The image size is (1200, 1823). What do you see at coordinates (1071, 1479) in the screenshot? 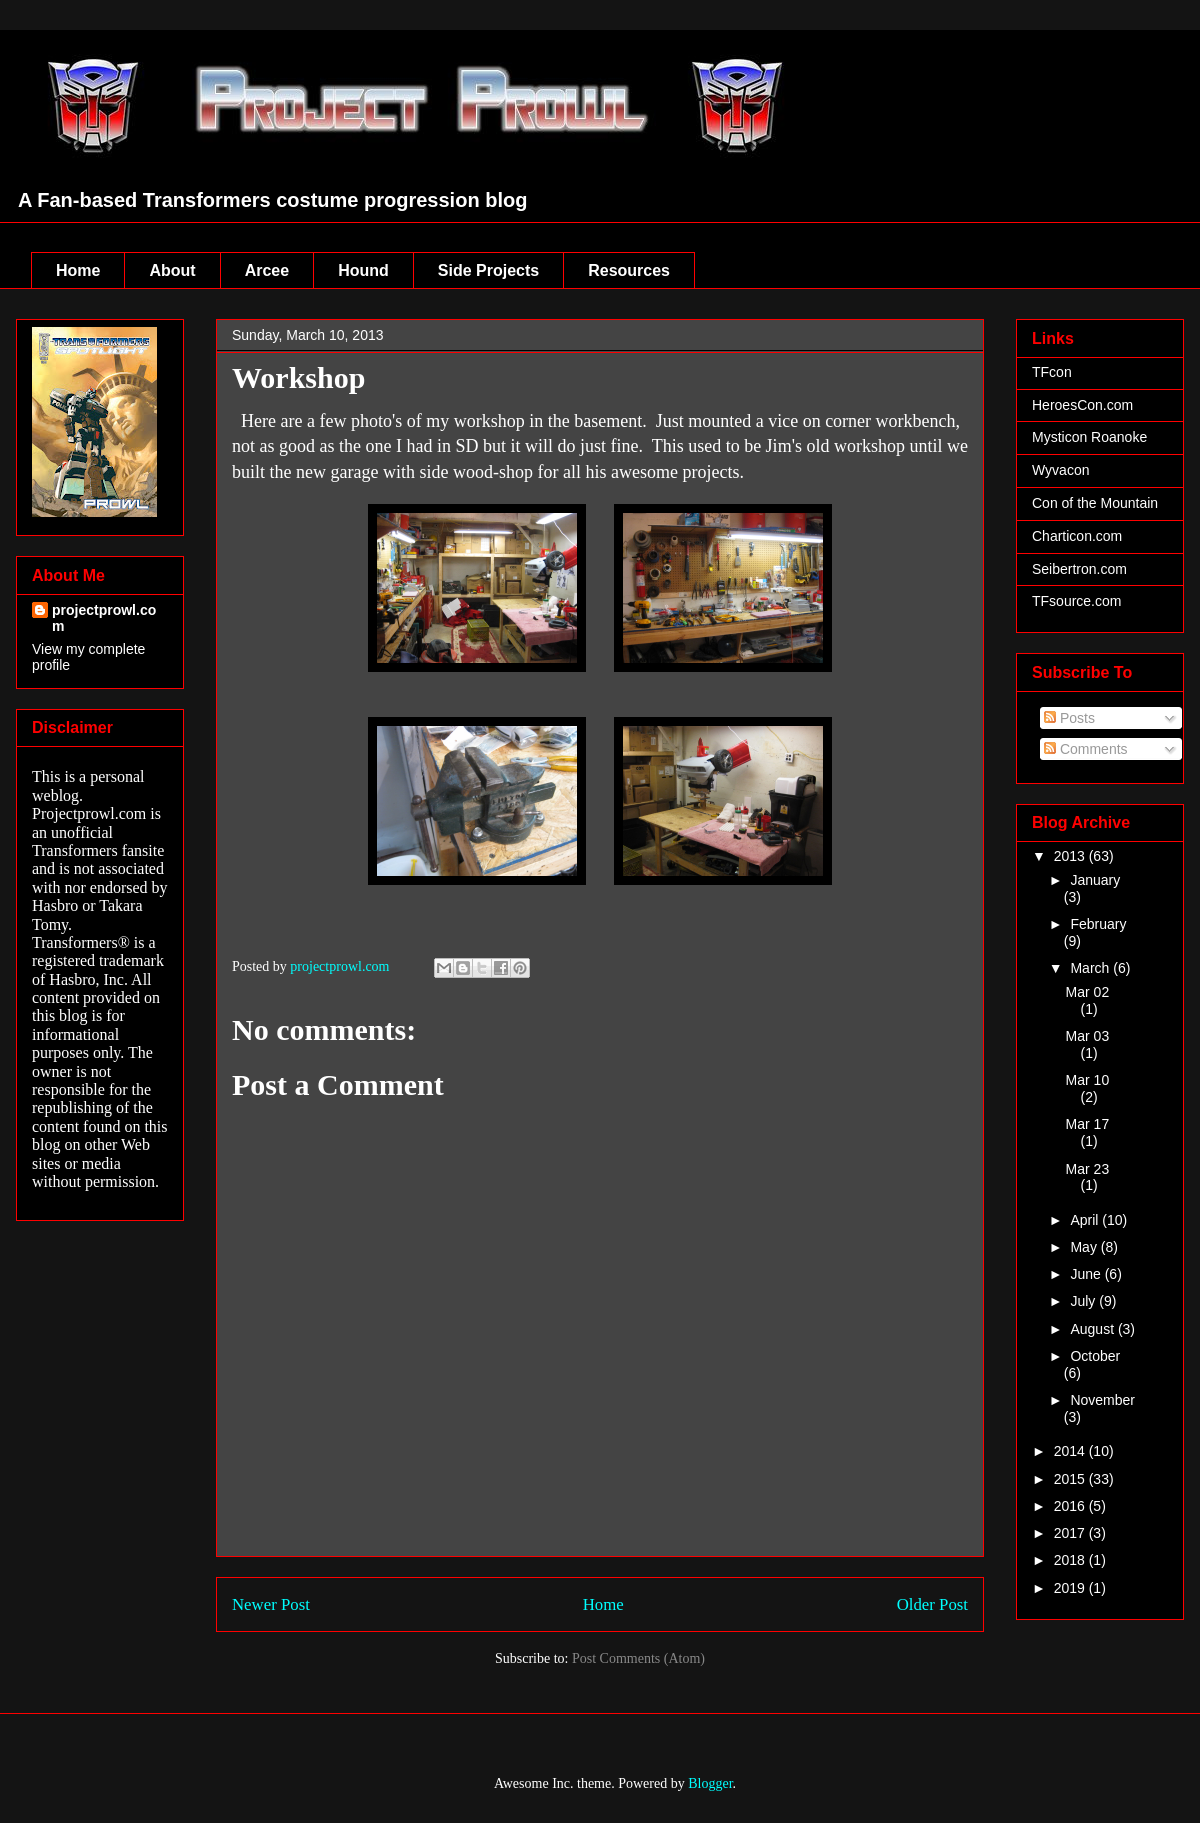
I see `2015` at bounding box center [1071, 1479].